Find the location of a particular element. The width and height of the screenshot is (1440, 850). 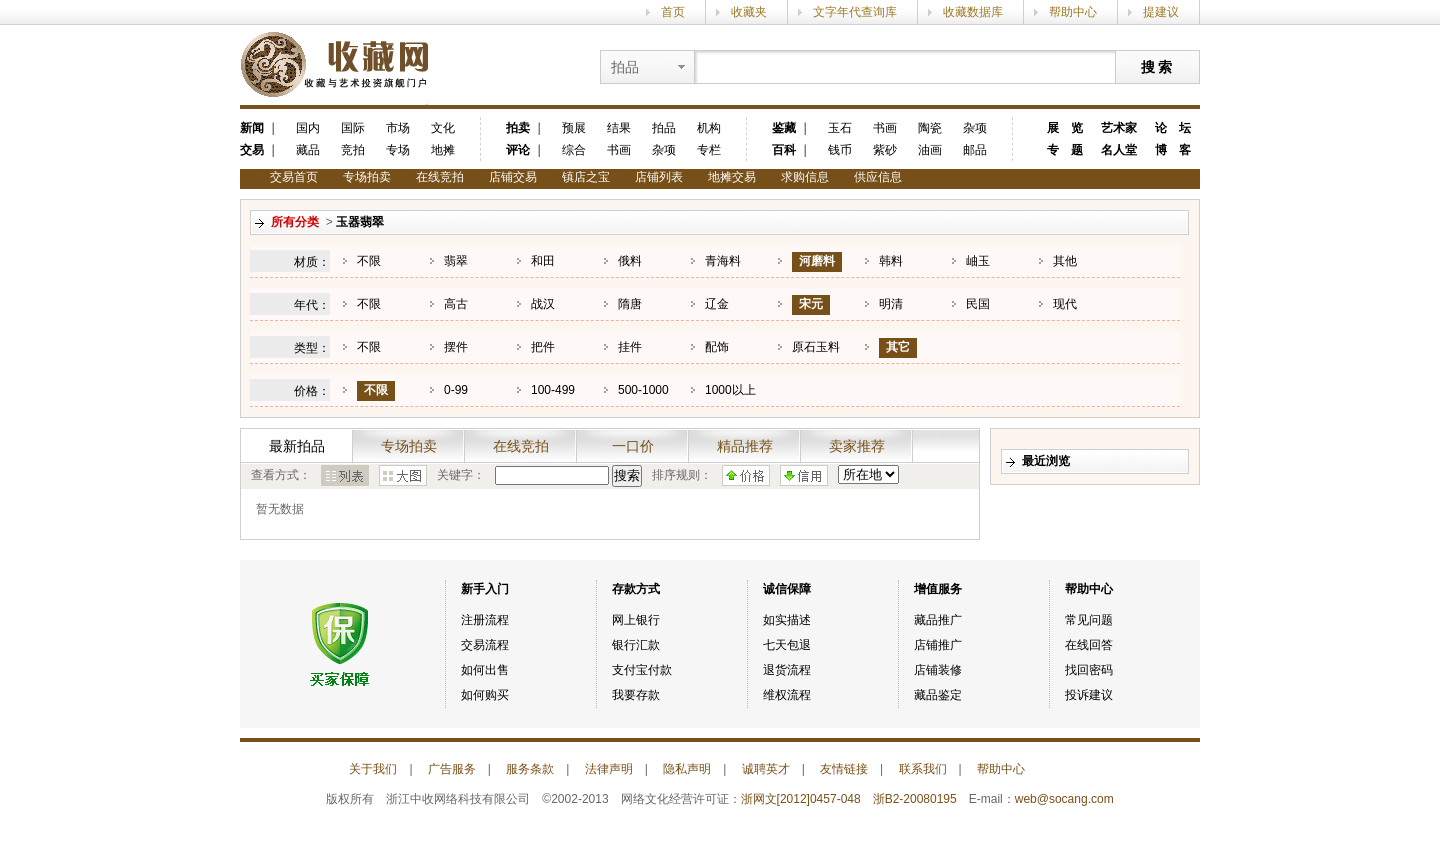

投诉建议 is located at coordinates (1089, 695).